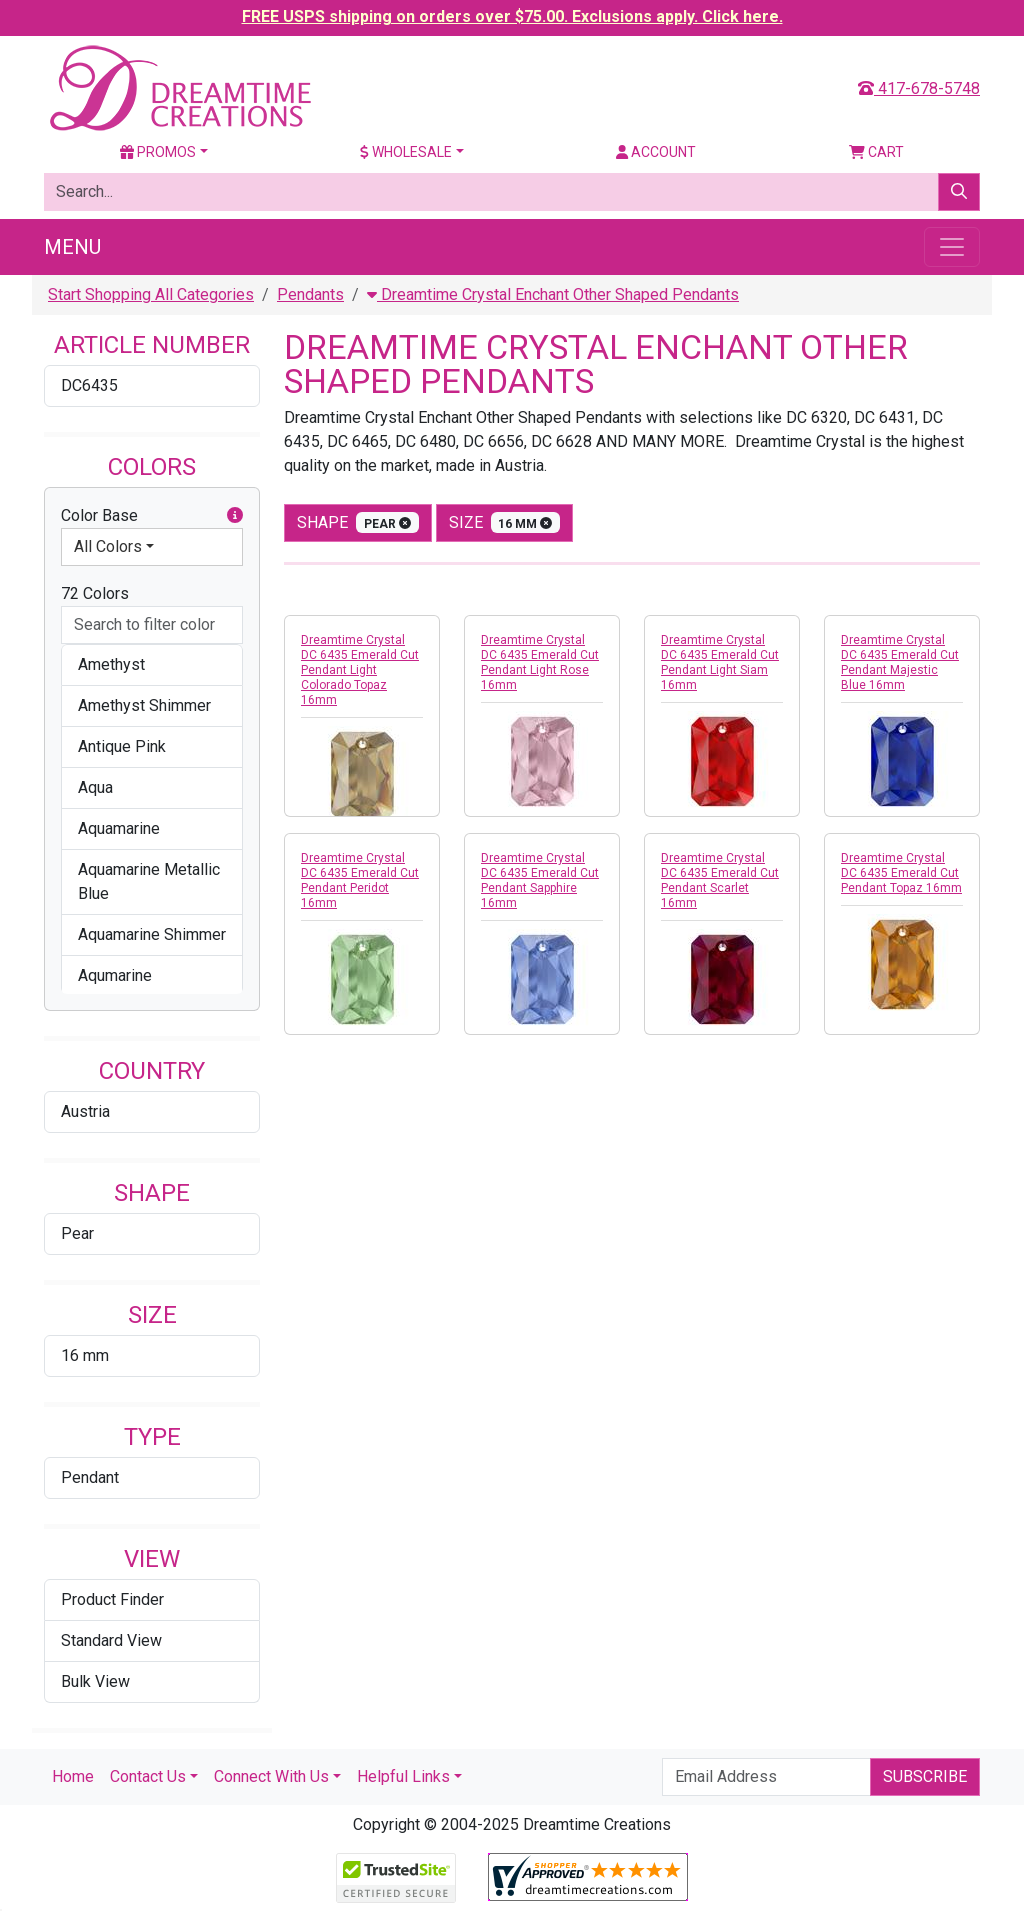 The image size is (1024, 1911). I want to click on DC6435, so click(89, 385).